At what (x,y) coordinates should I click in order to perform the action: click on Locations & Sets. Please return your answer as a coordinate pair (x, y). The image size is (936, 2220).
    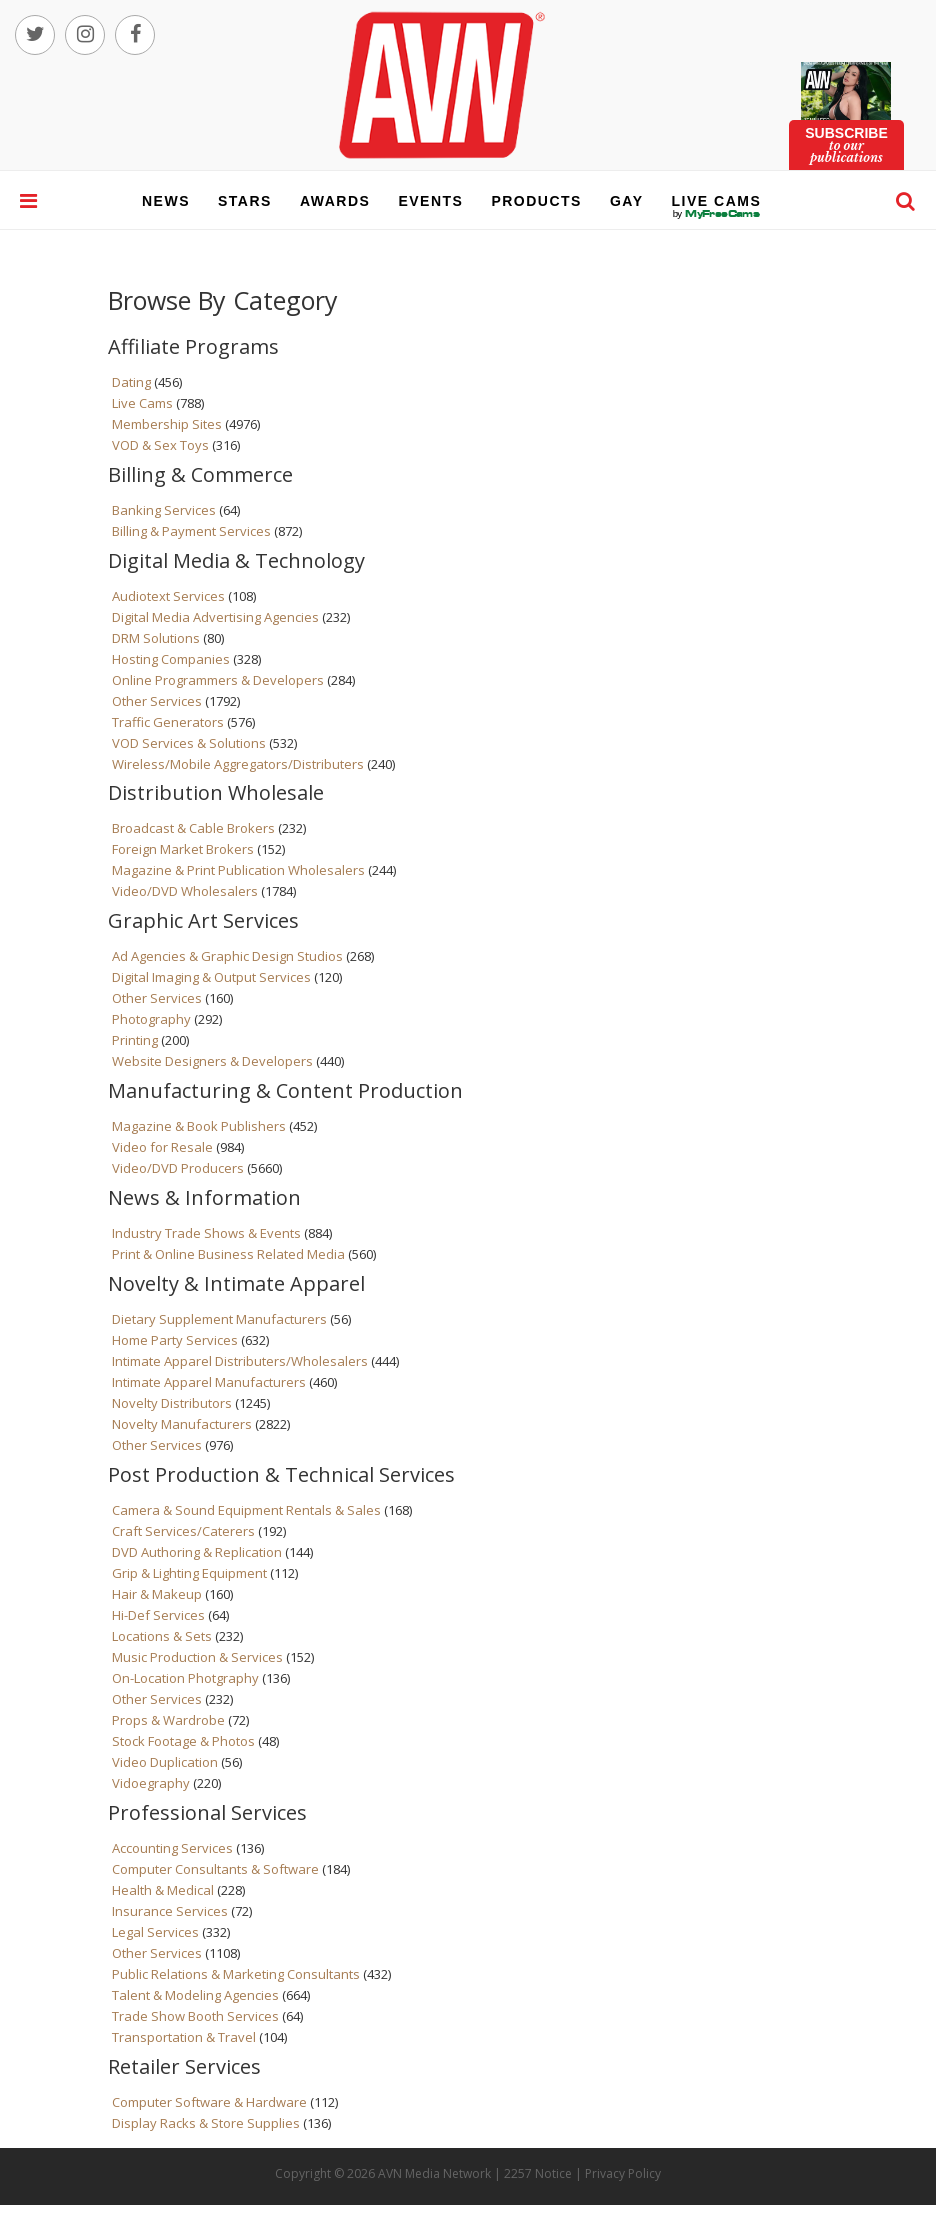
    Looking at the image, I should click on (162, 1636).